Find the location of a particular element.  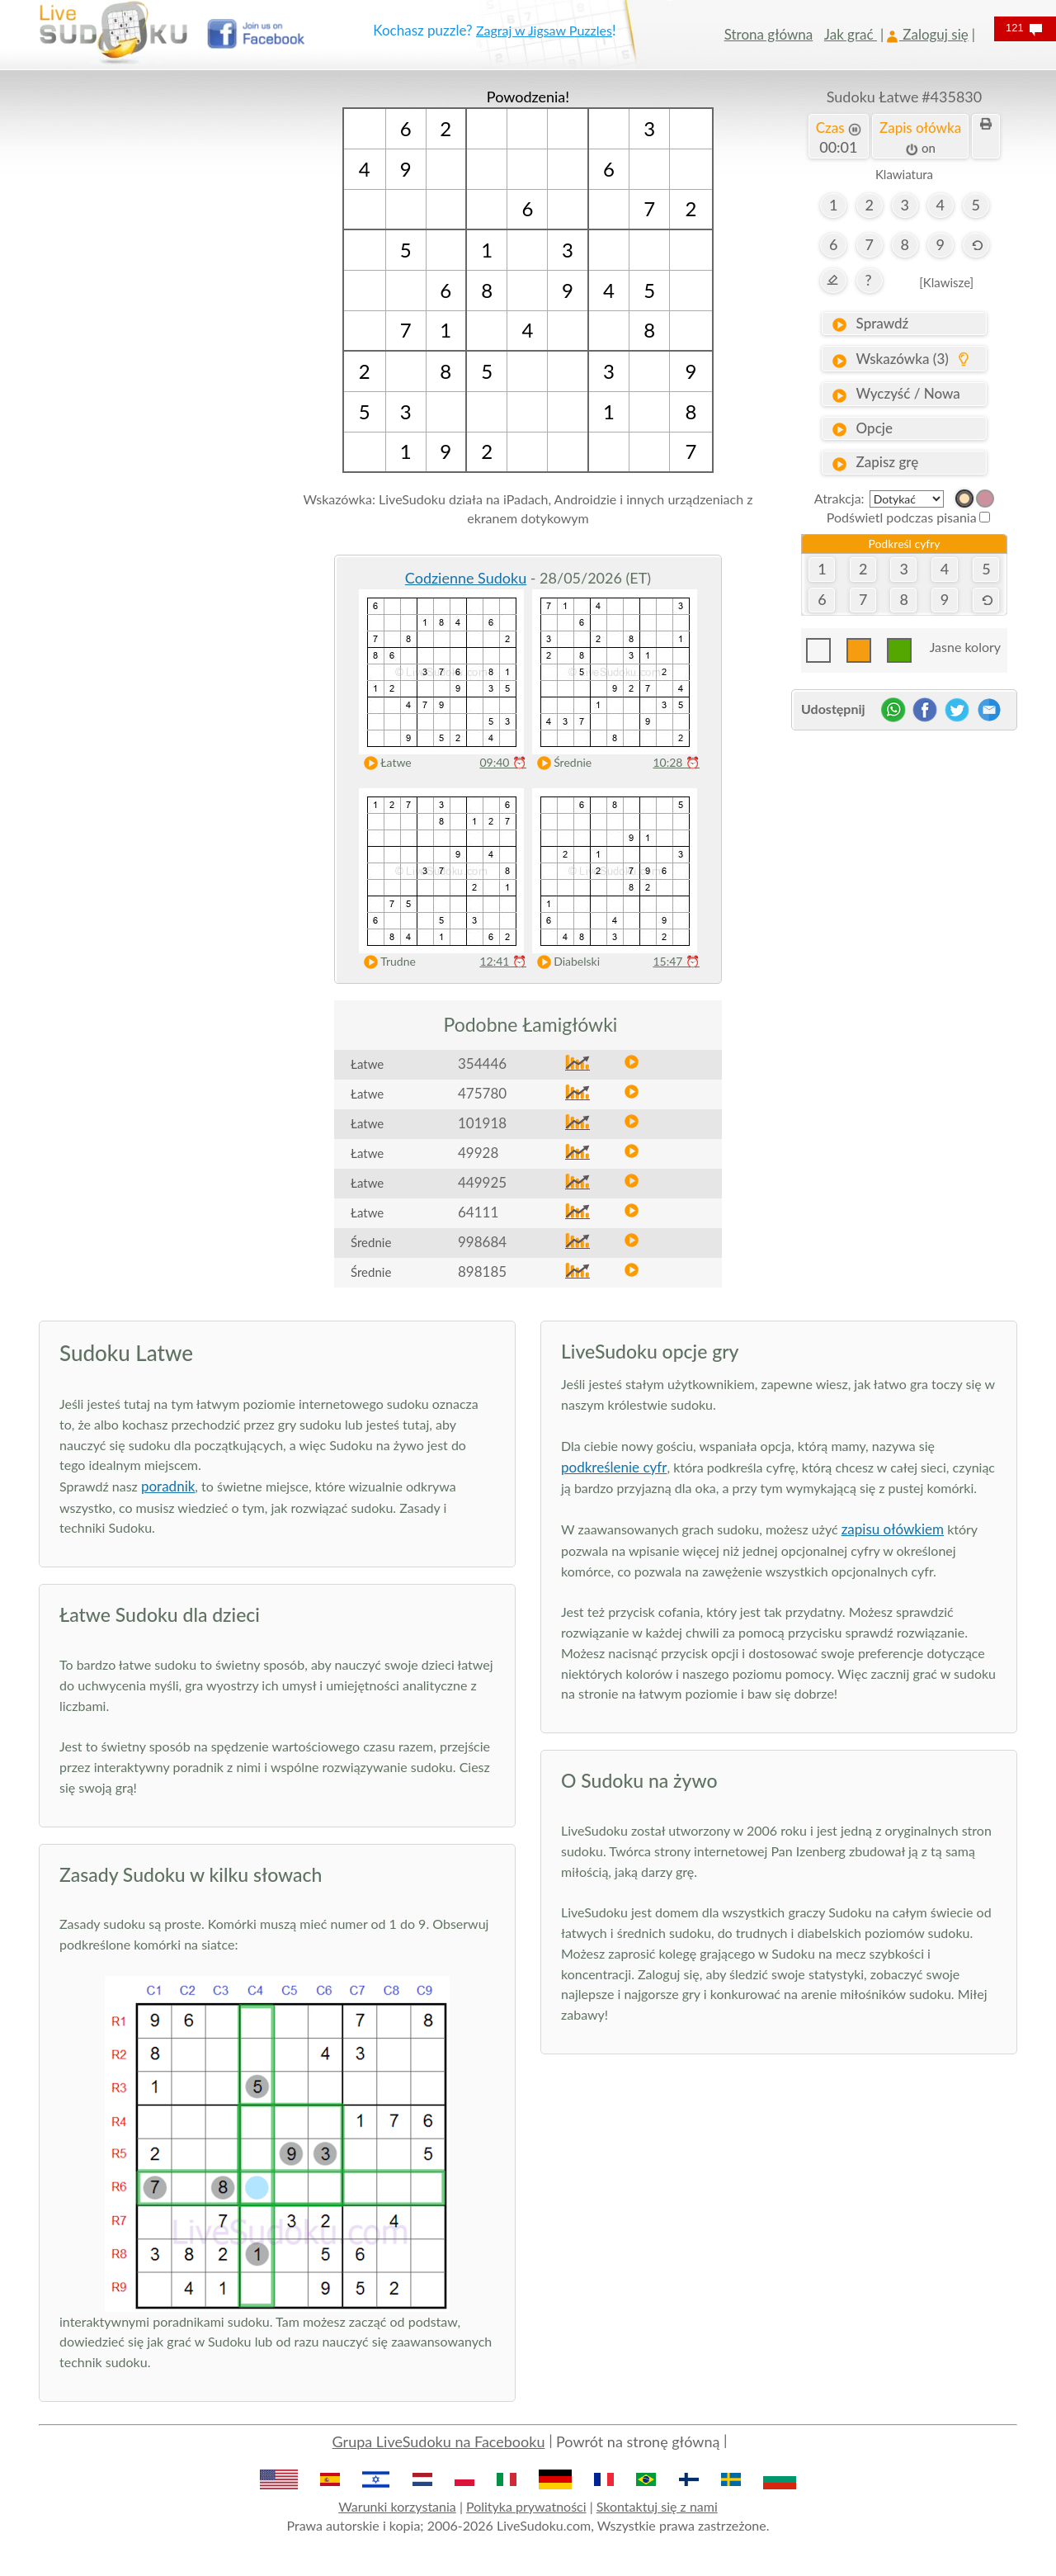

Grupa LiveSudoku na Facebooku is located at coordinates (438, 2441).